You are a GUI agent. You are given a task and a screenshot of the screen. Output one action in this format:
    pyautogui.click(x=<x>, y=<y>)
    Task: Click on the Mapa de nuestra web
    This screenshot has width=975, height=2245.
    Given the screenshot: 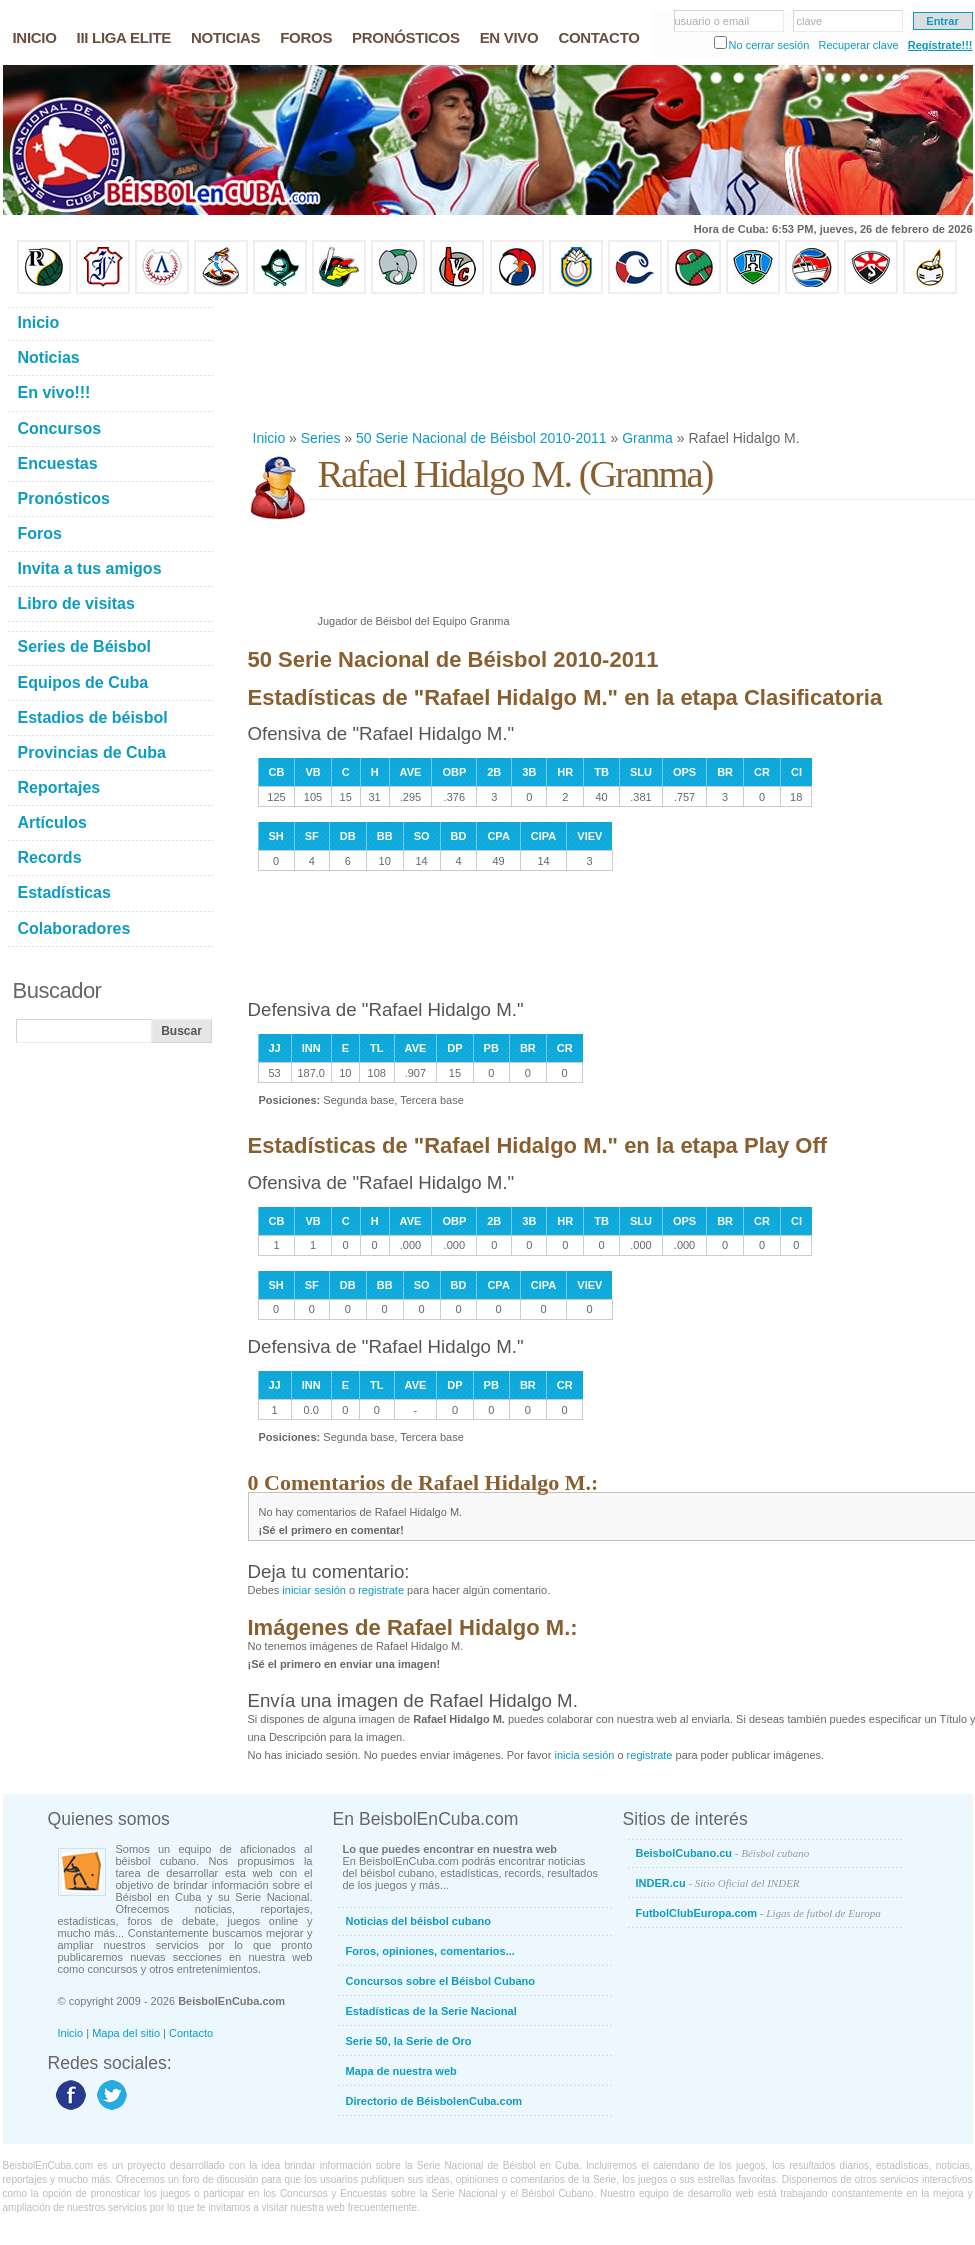 What is the action you would take?
    pyautogui.click(x=401, y=2071)
    